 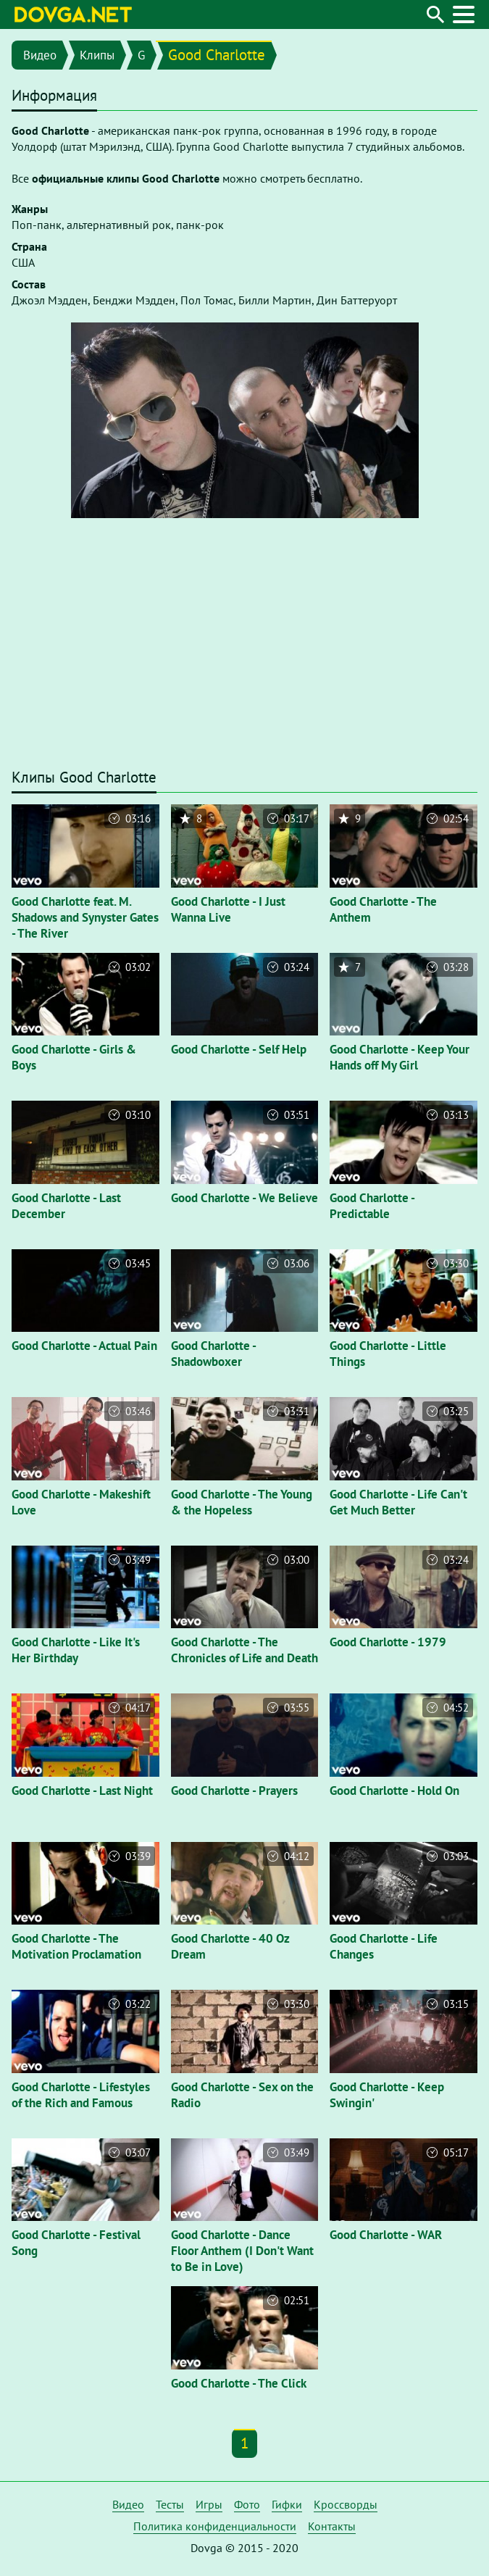 What do you see at coordinates (40, 55) in the screenshot?
I see `Видео` at bounding box center [40, 55].